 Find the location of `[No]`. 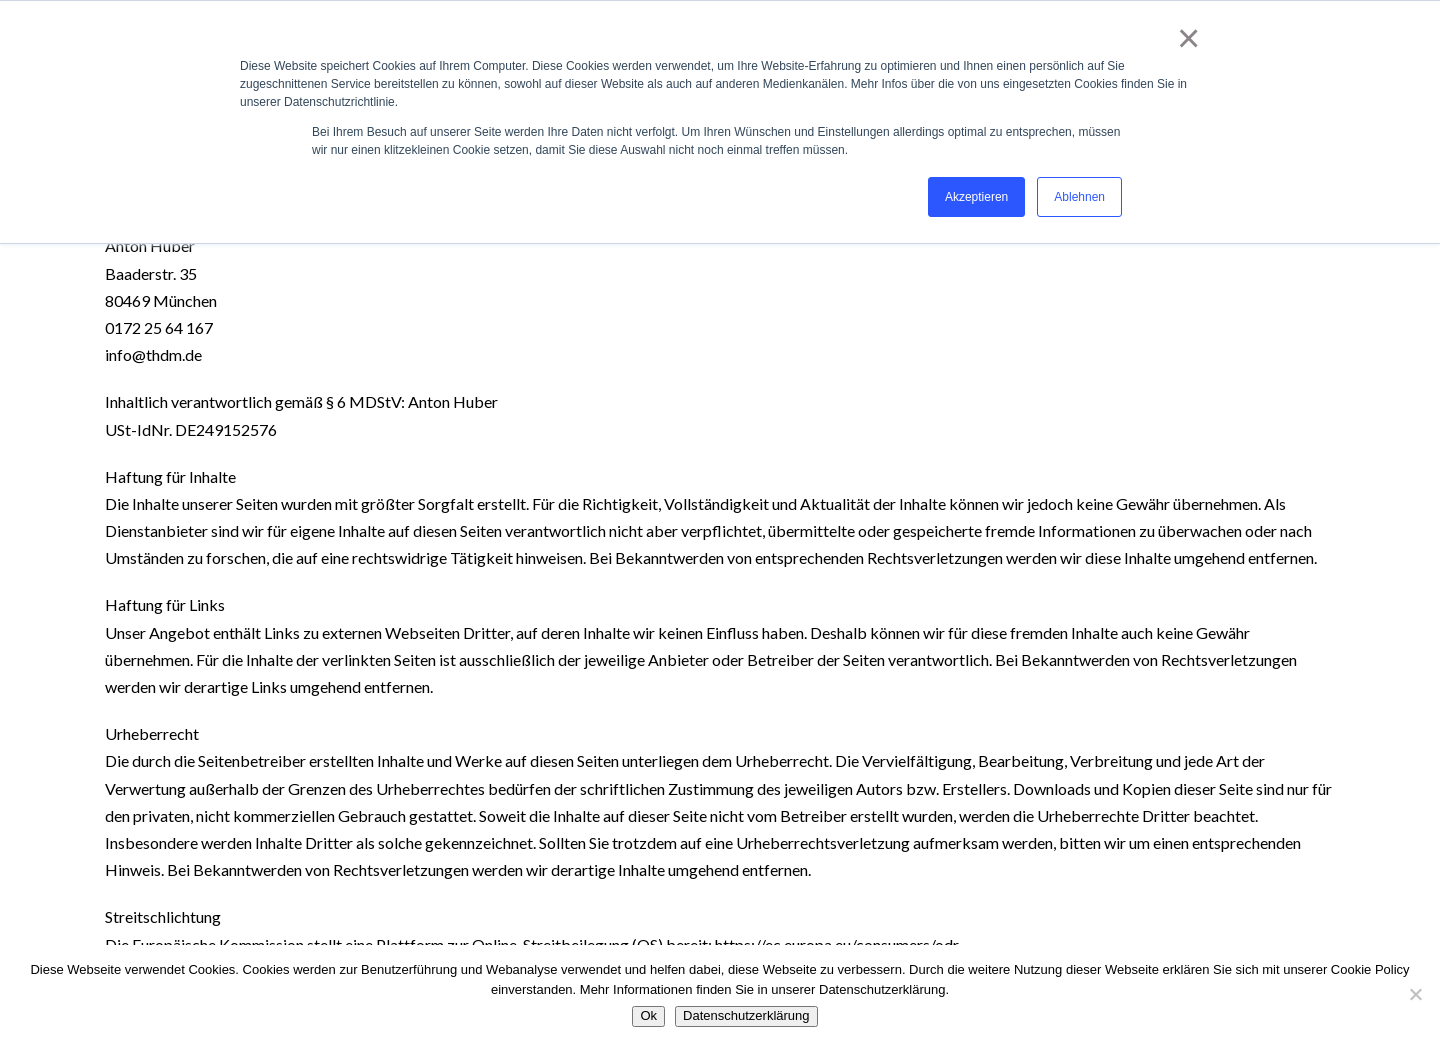

[No] is located at coordinates (1415, 994).